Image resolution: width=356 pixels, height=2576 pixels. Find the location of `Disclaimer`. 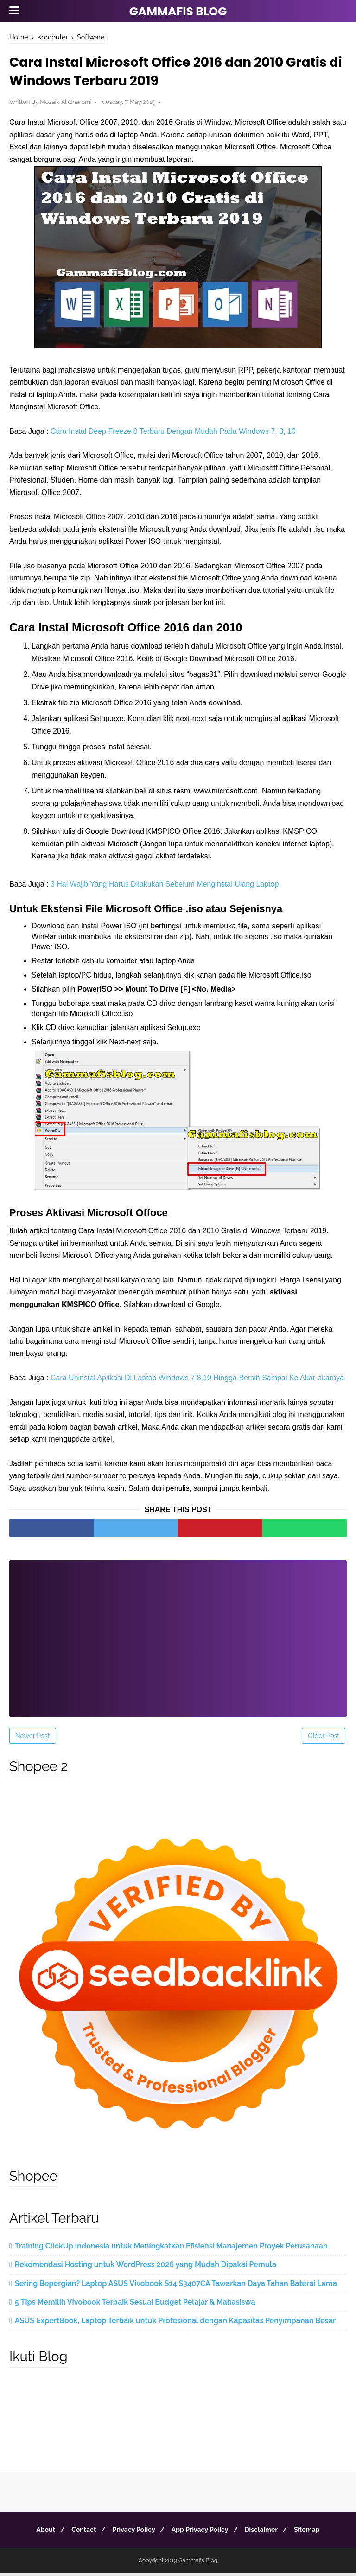

Disclaimer is located at coordinates (266, 2533).